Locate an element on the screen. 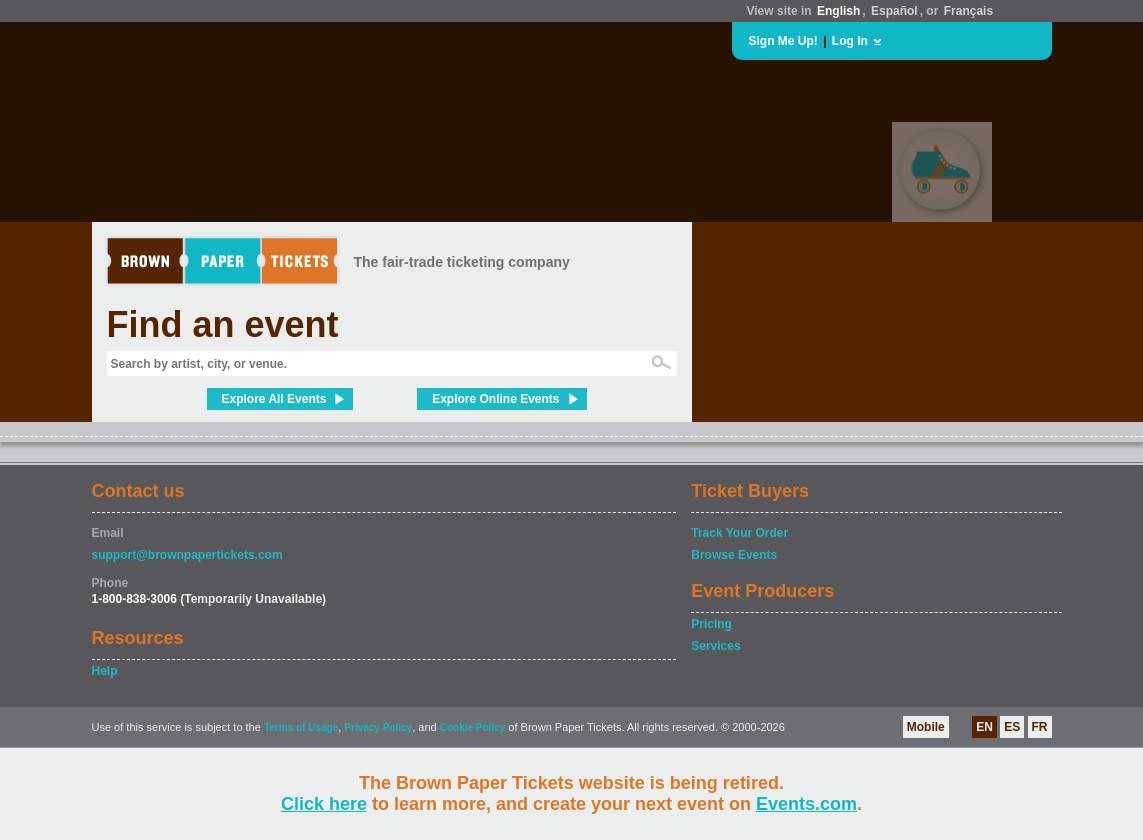 The height and width of the screenshot is (840, 1143). Help is located at coordinates (105, 671).